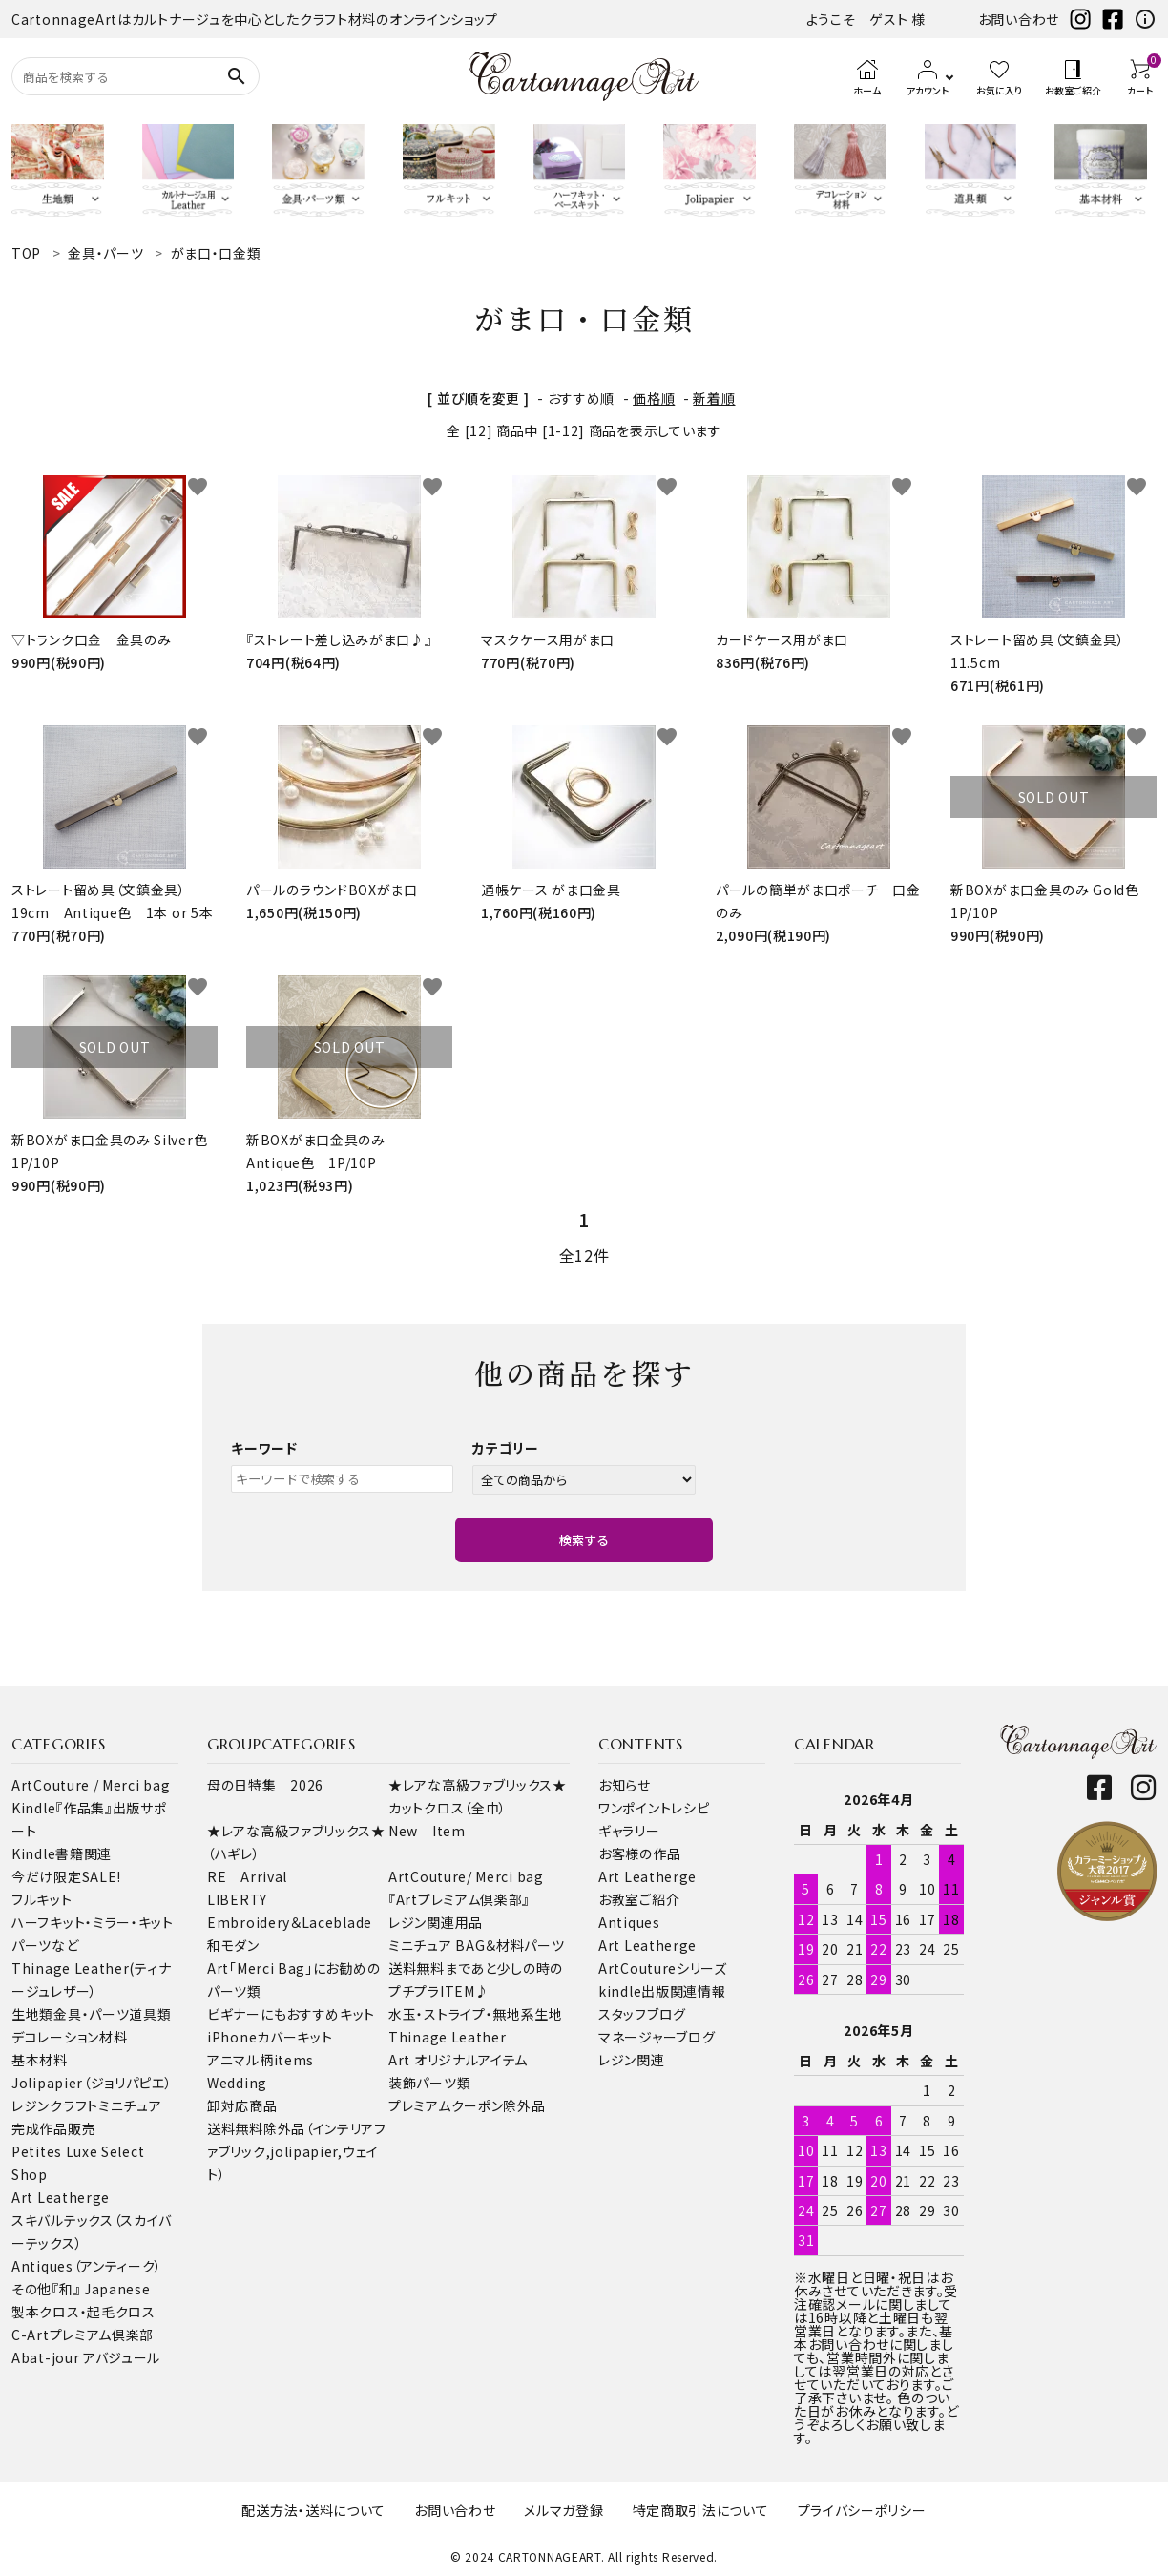  I want to click on その他, so click(31, 2288).